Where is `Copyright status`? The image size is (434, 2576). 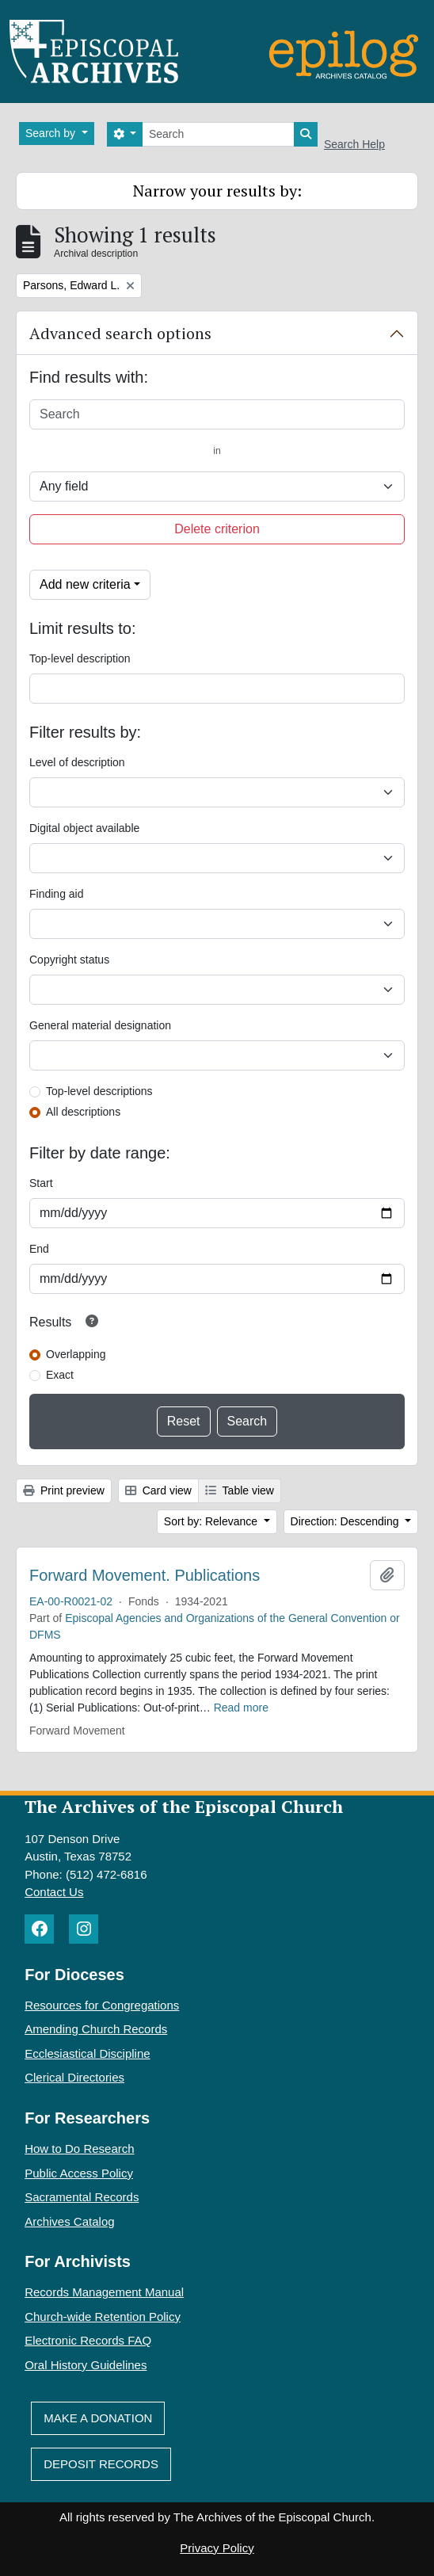
Copyright status is located at coordinates (69, 959).